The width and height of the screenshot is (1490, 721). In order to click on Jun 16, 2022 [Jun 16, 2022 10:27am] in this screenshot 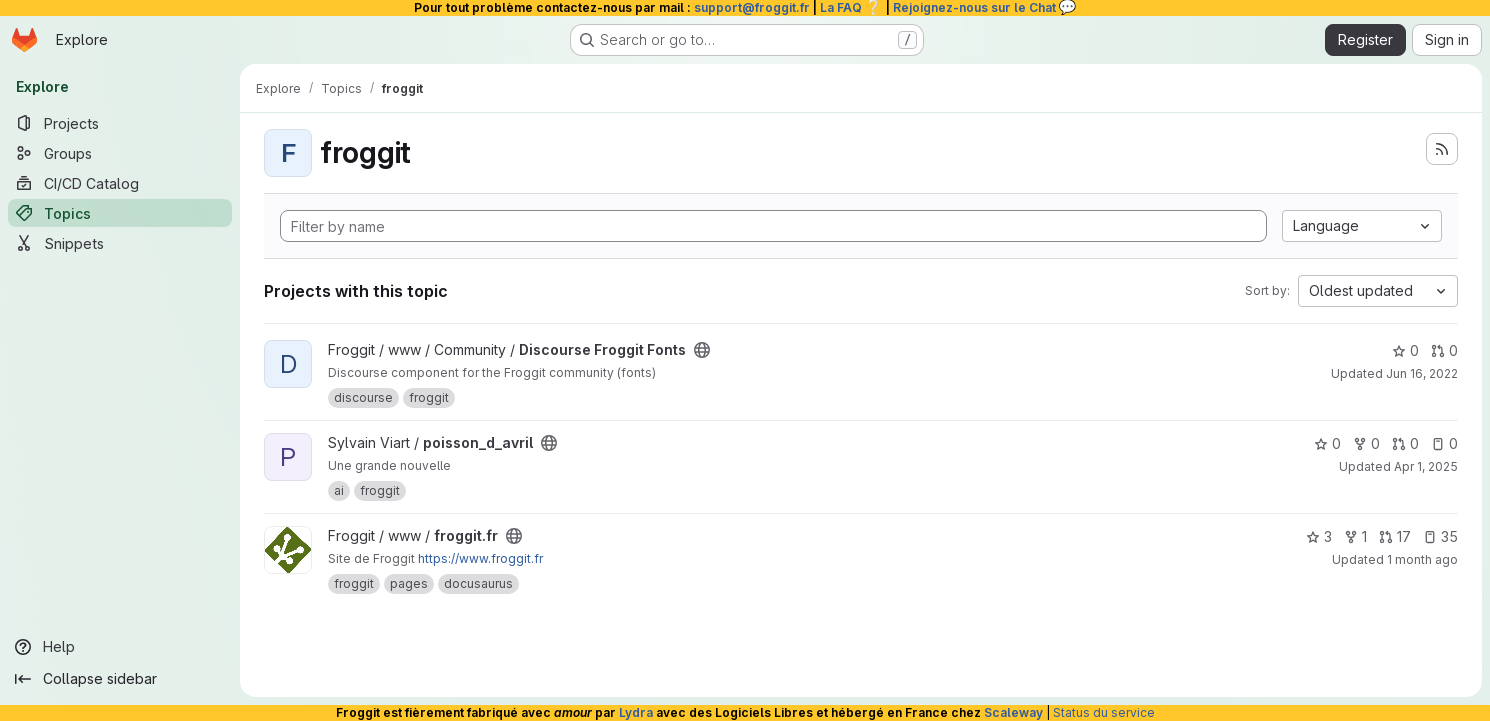, I will do `click(1422, 373)`.